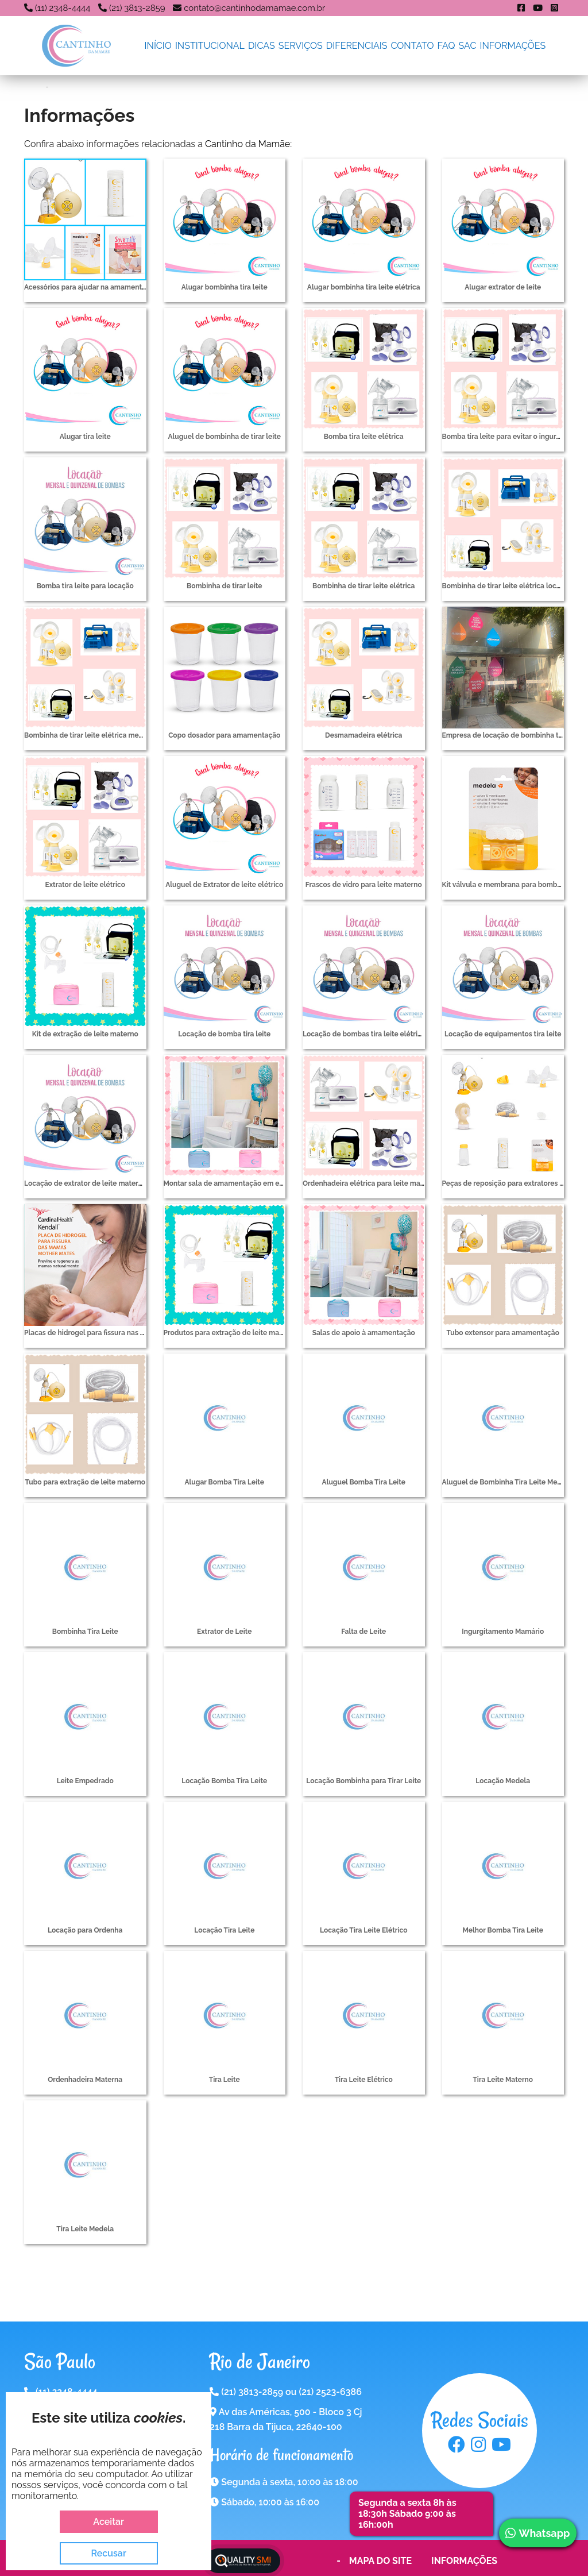  I want to click on (21) 3813-2859, so click(137, 8).